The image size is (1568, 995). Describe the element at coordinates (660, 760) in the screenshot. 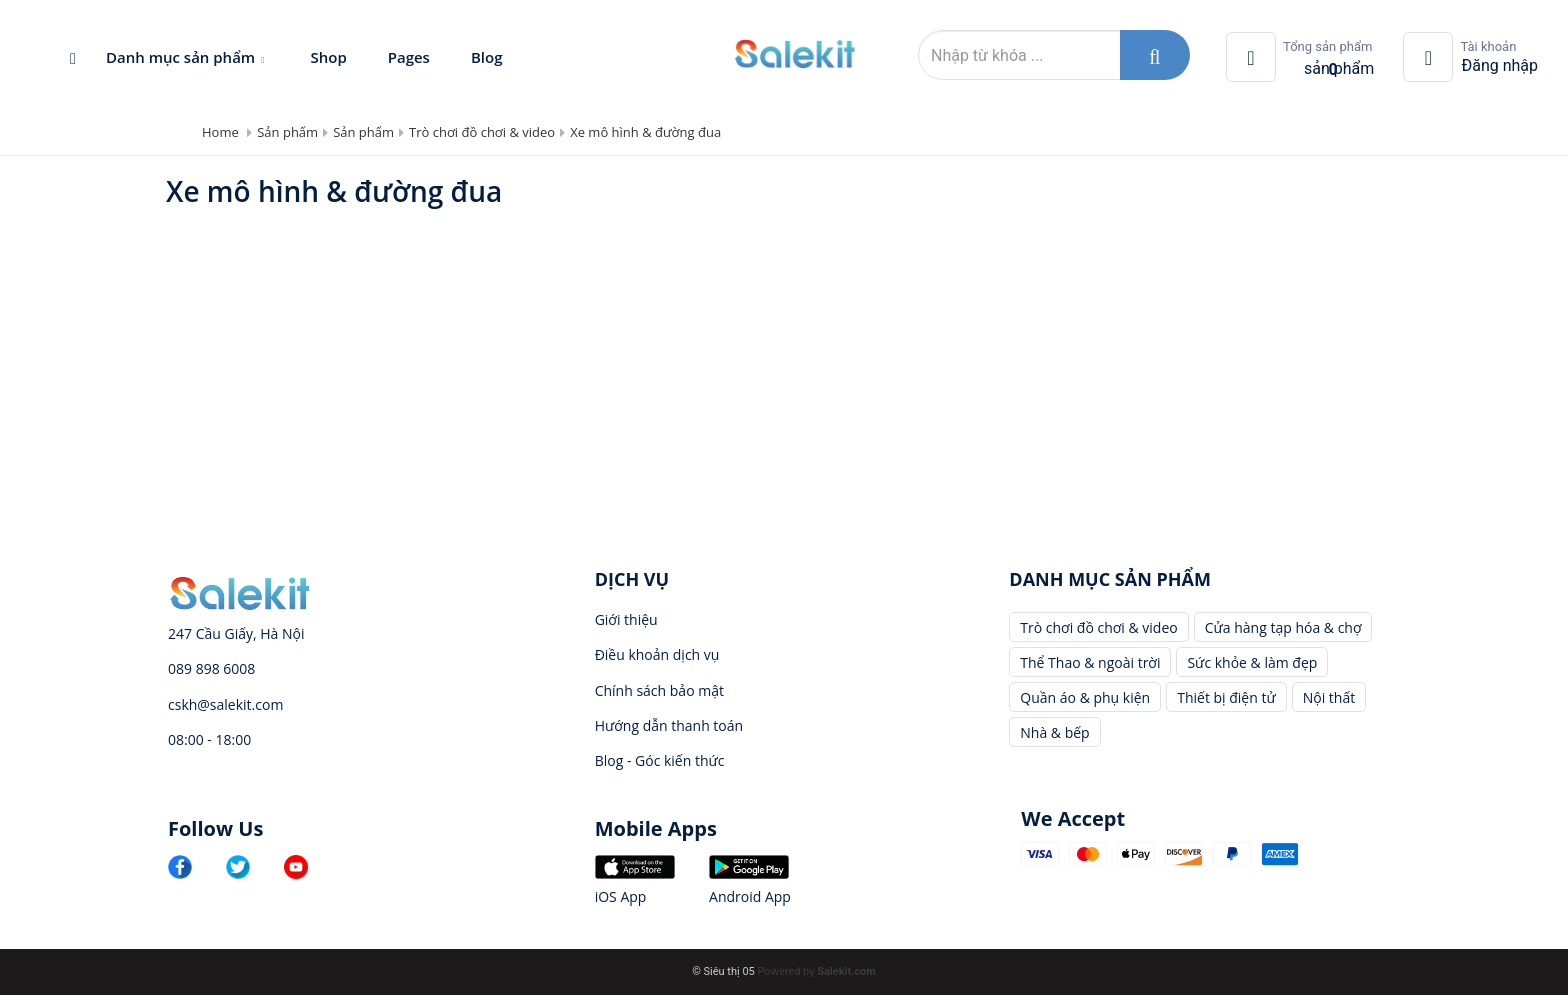

I see `Blog - Góc kiến thức` at that location.